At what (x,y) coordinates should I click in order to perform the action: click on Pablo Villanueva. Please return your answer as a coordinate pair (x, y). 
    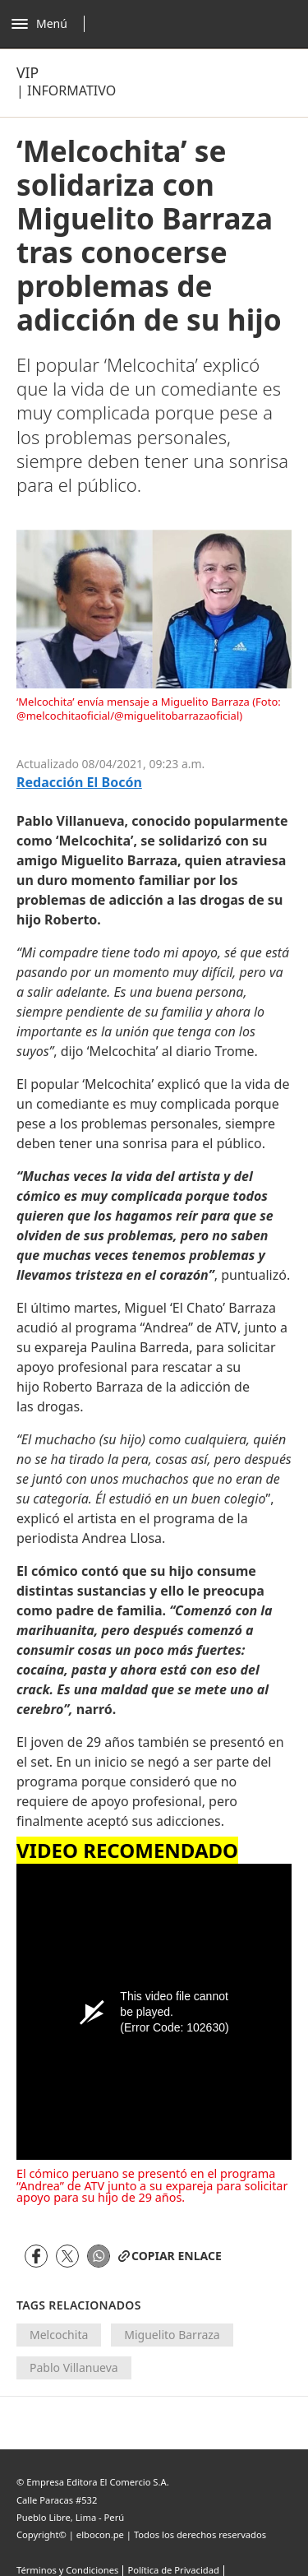
    Looking at the image, I should click on (74, 2367).